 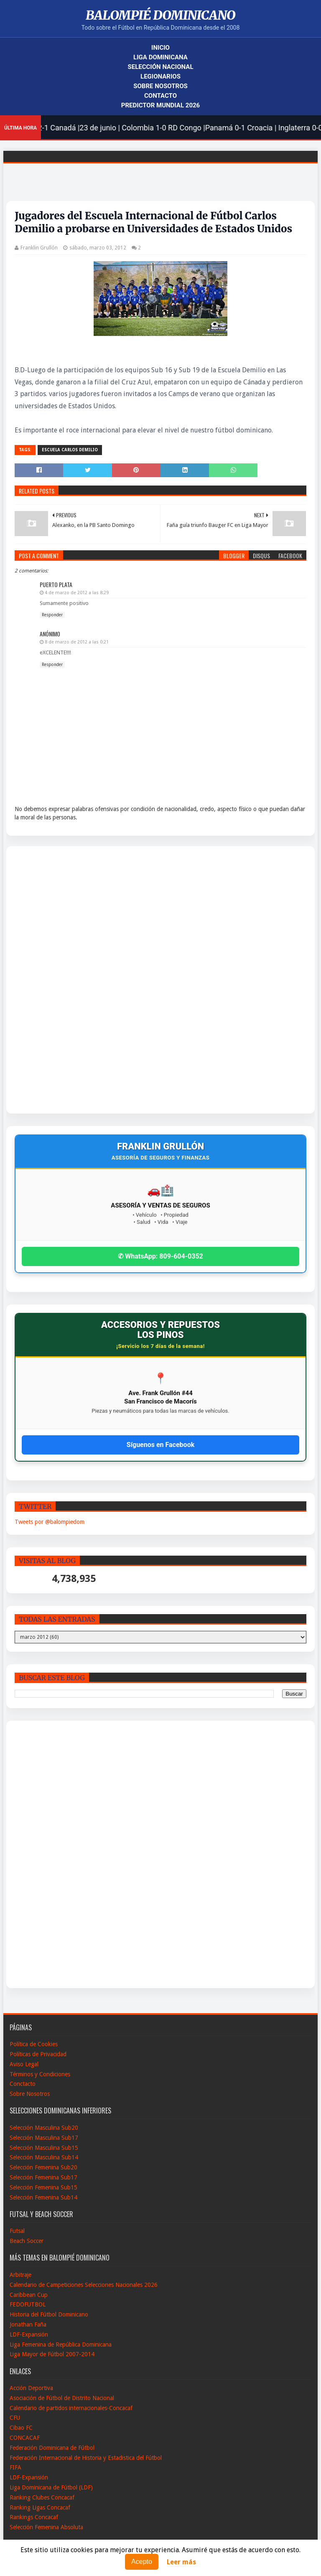 What do you see at coordinates (160, 47) in the screenshot?
I see `Inicio` at bounding box center [160, 47].